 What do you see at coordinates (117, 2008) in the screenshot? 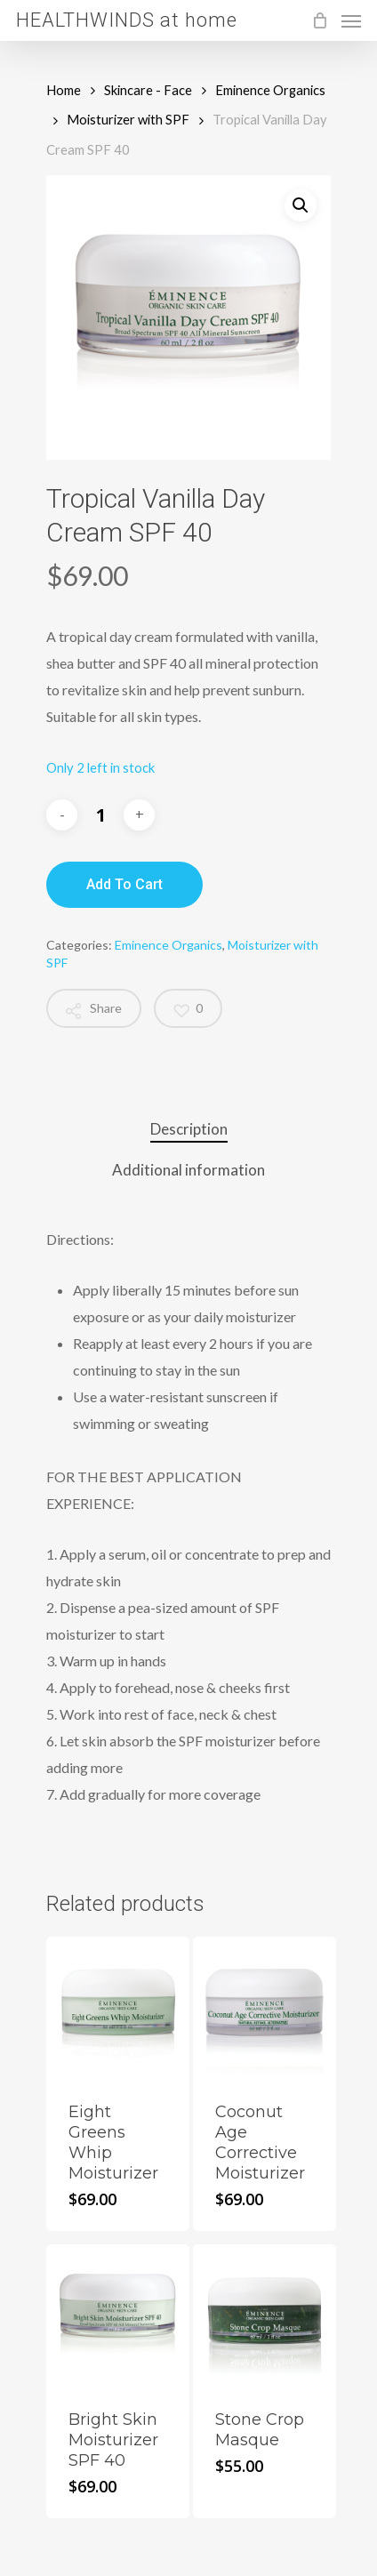
I see `[Eight Greens Whip Moisturizer]` at bounding box center [117, 2008].